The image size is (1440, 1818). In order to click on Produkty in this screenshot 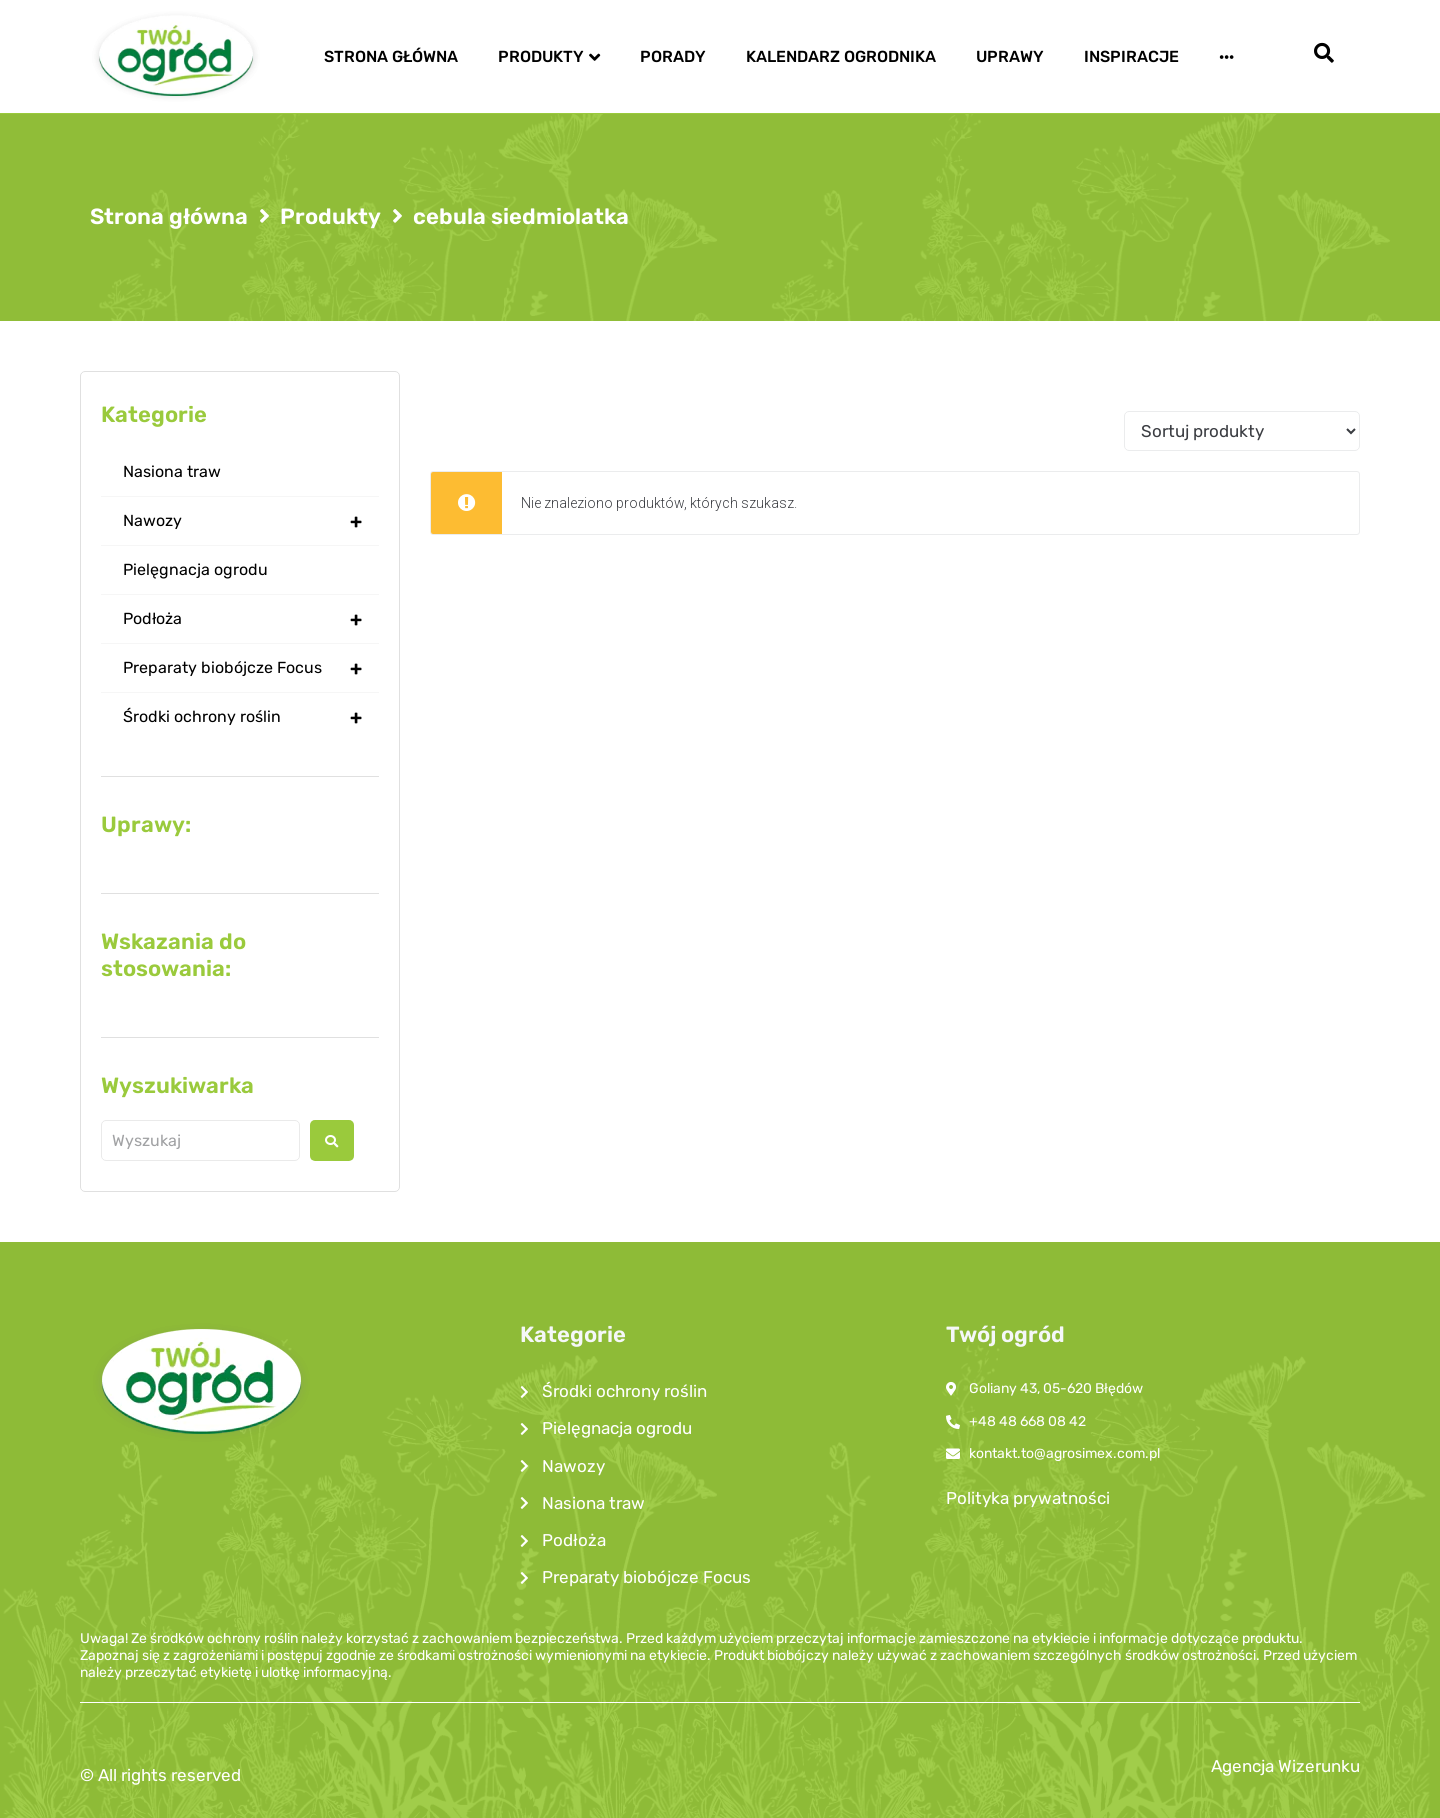, I will do `click(330, 217)`.